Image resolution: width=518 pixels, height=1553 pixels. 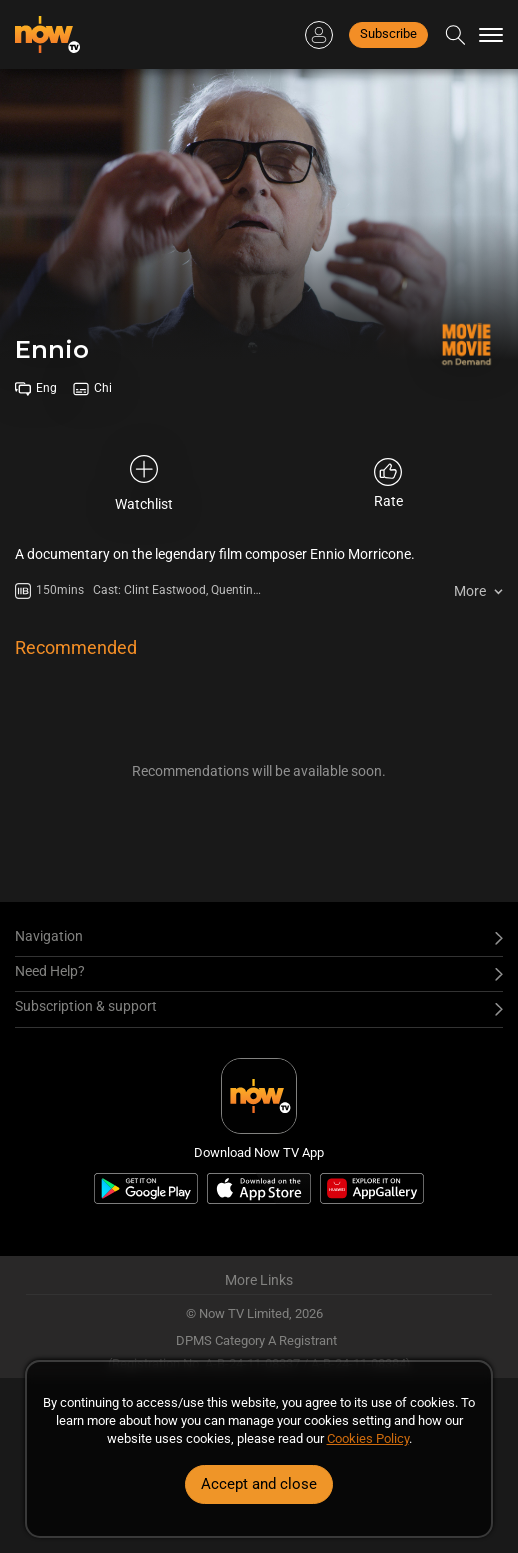 What do you see at coordinates (388, 33) in the screenshot?
I see `Subscribe` at bounding box center [388, 33].